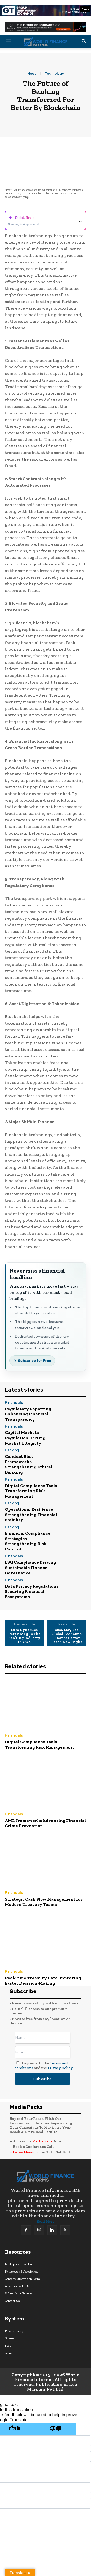 This screenshot has width=91, height=2576. I want to click on Newsletter Subscription, so click(21, 2271).